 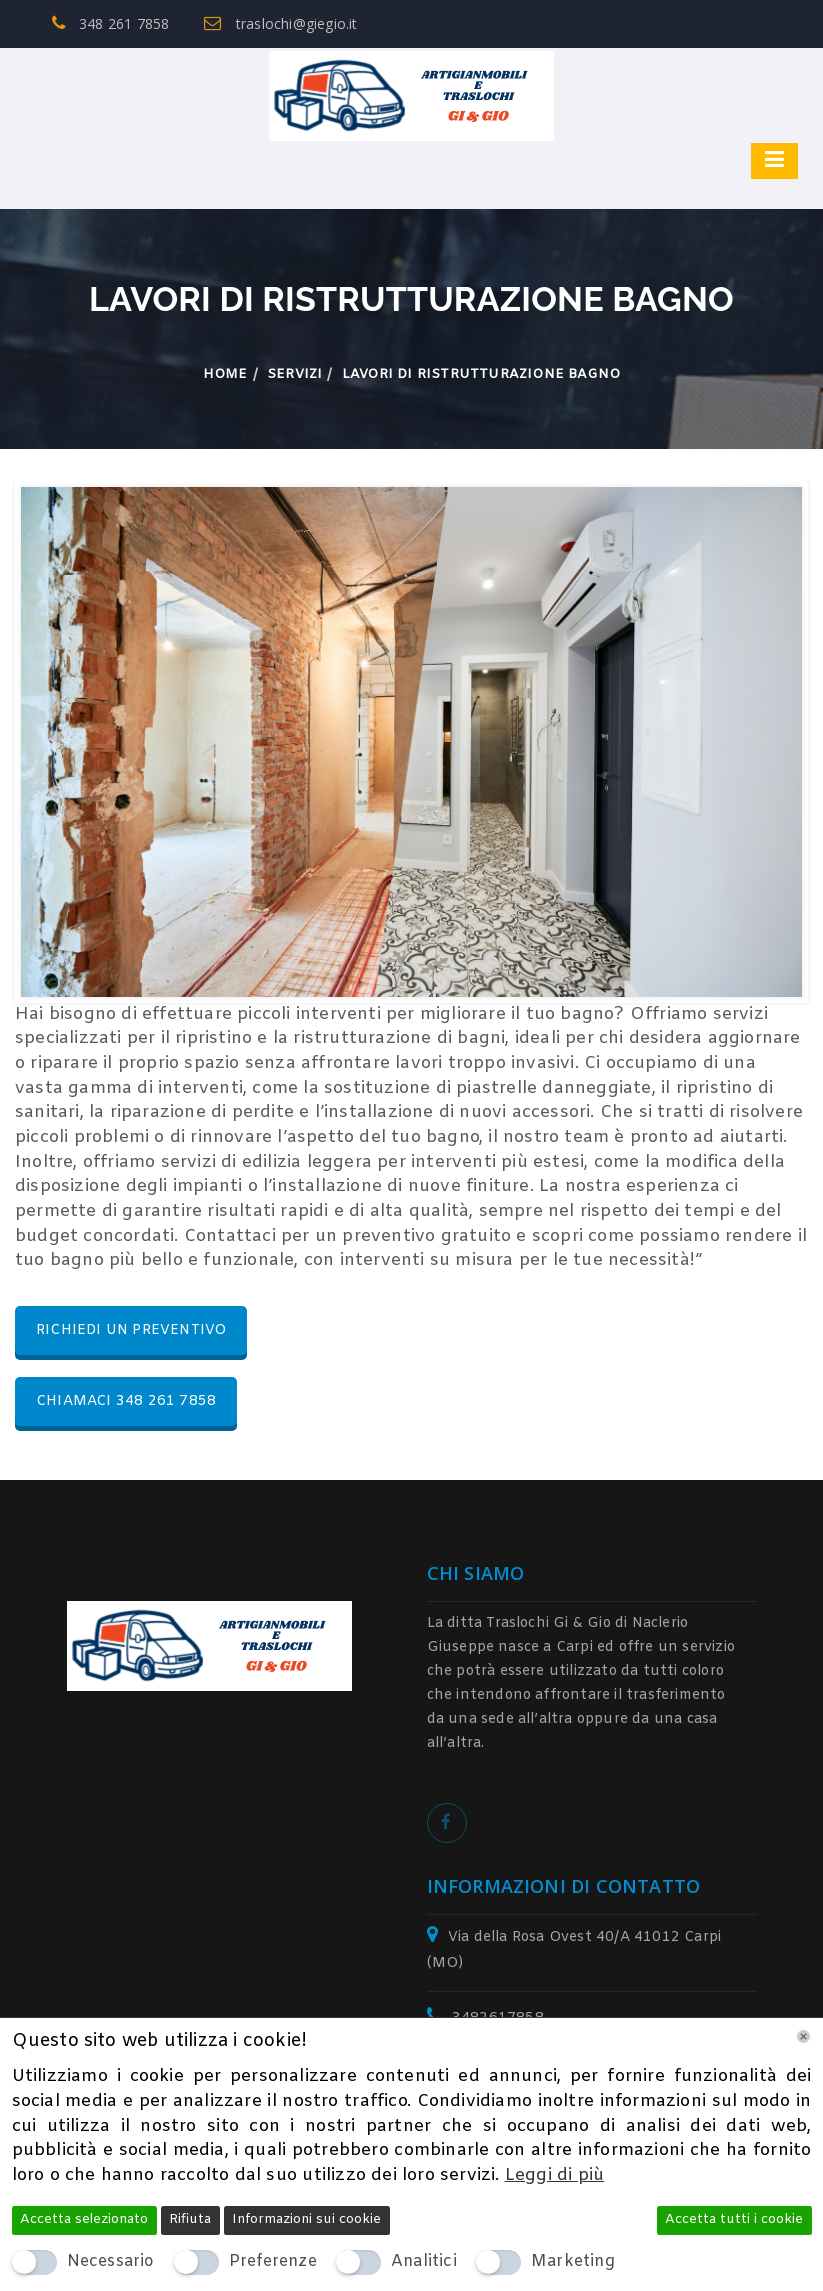 What do you see at coordinates (111, 2261) in the screenshot?
I see `Necessario` at bounding box center [111, 2261].